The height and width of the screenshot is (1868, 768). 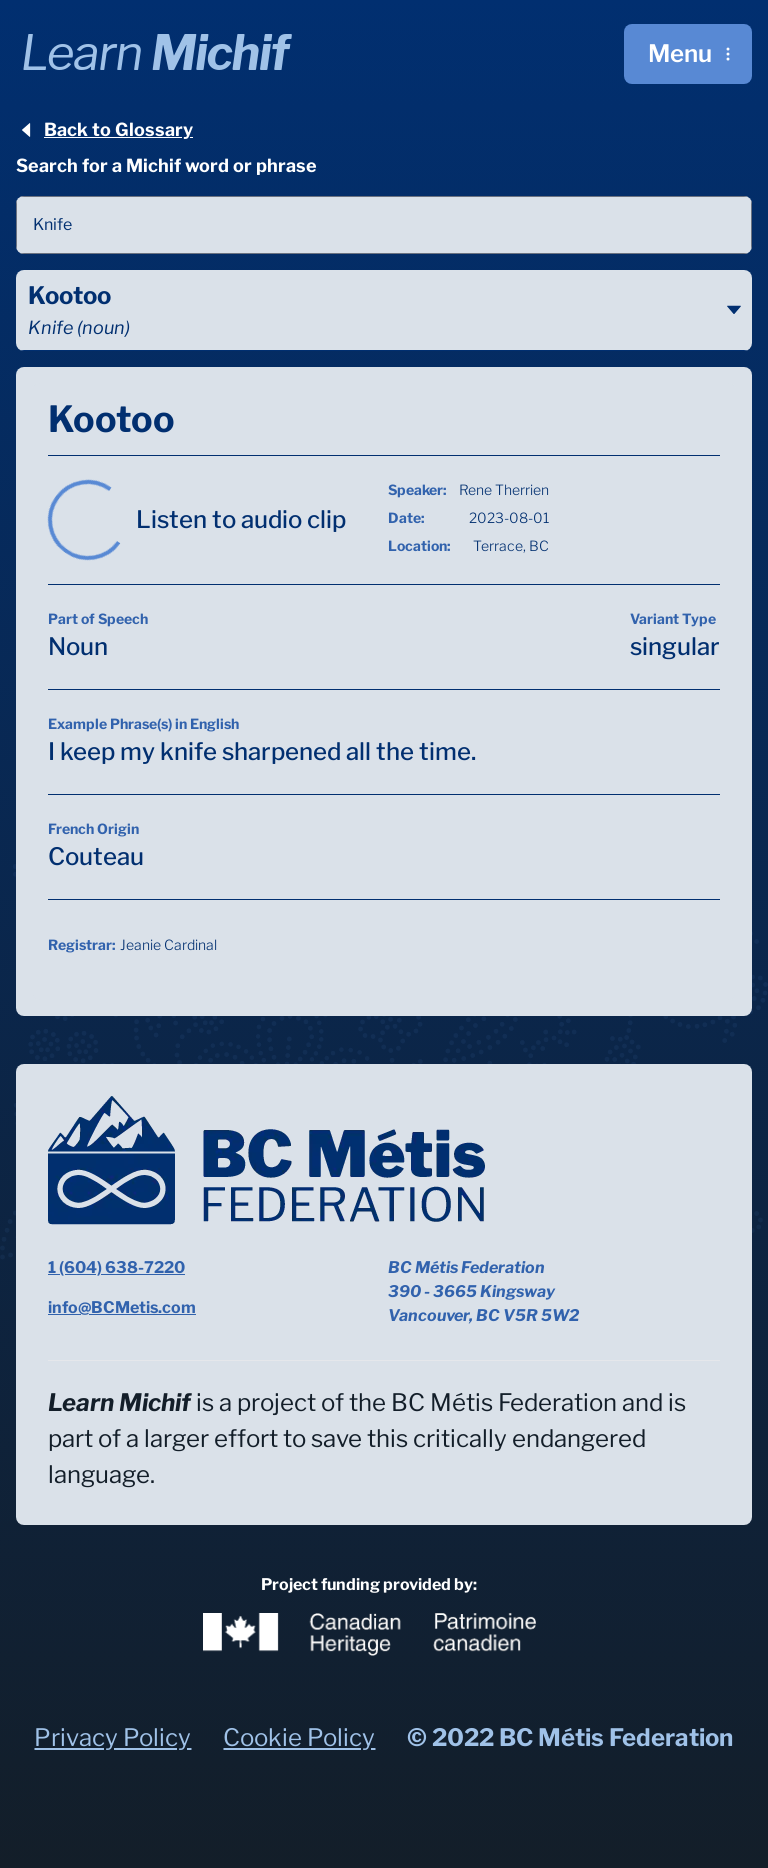 I want to click on [combobox], so click(x=384, y=225).